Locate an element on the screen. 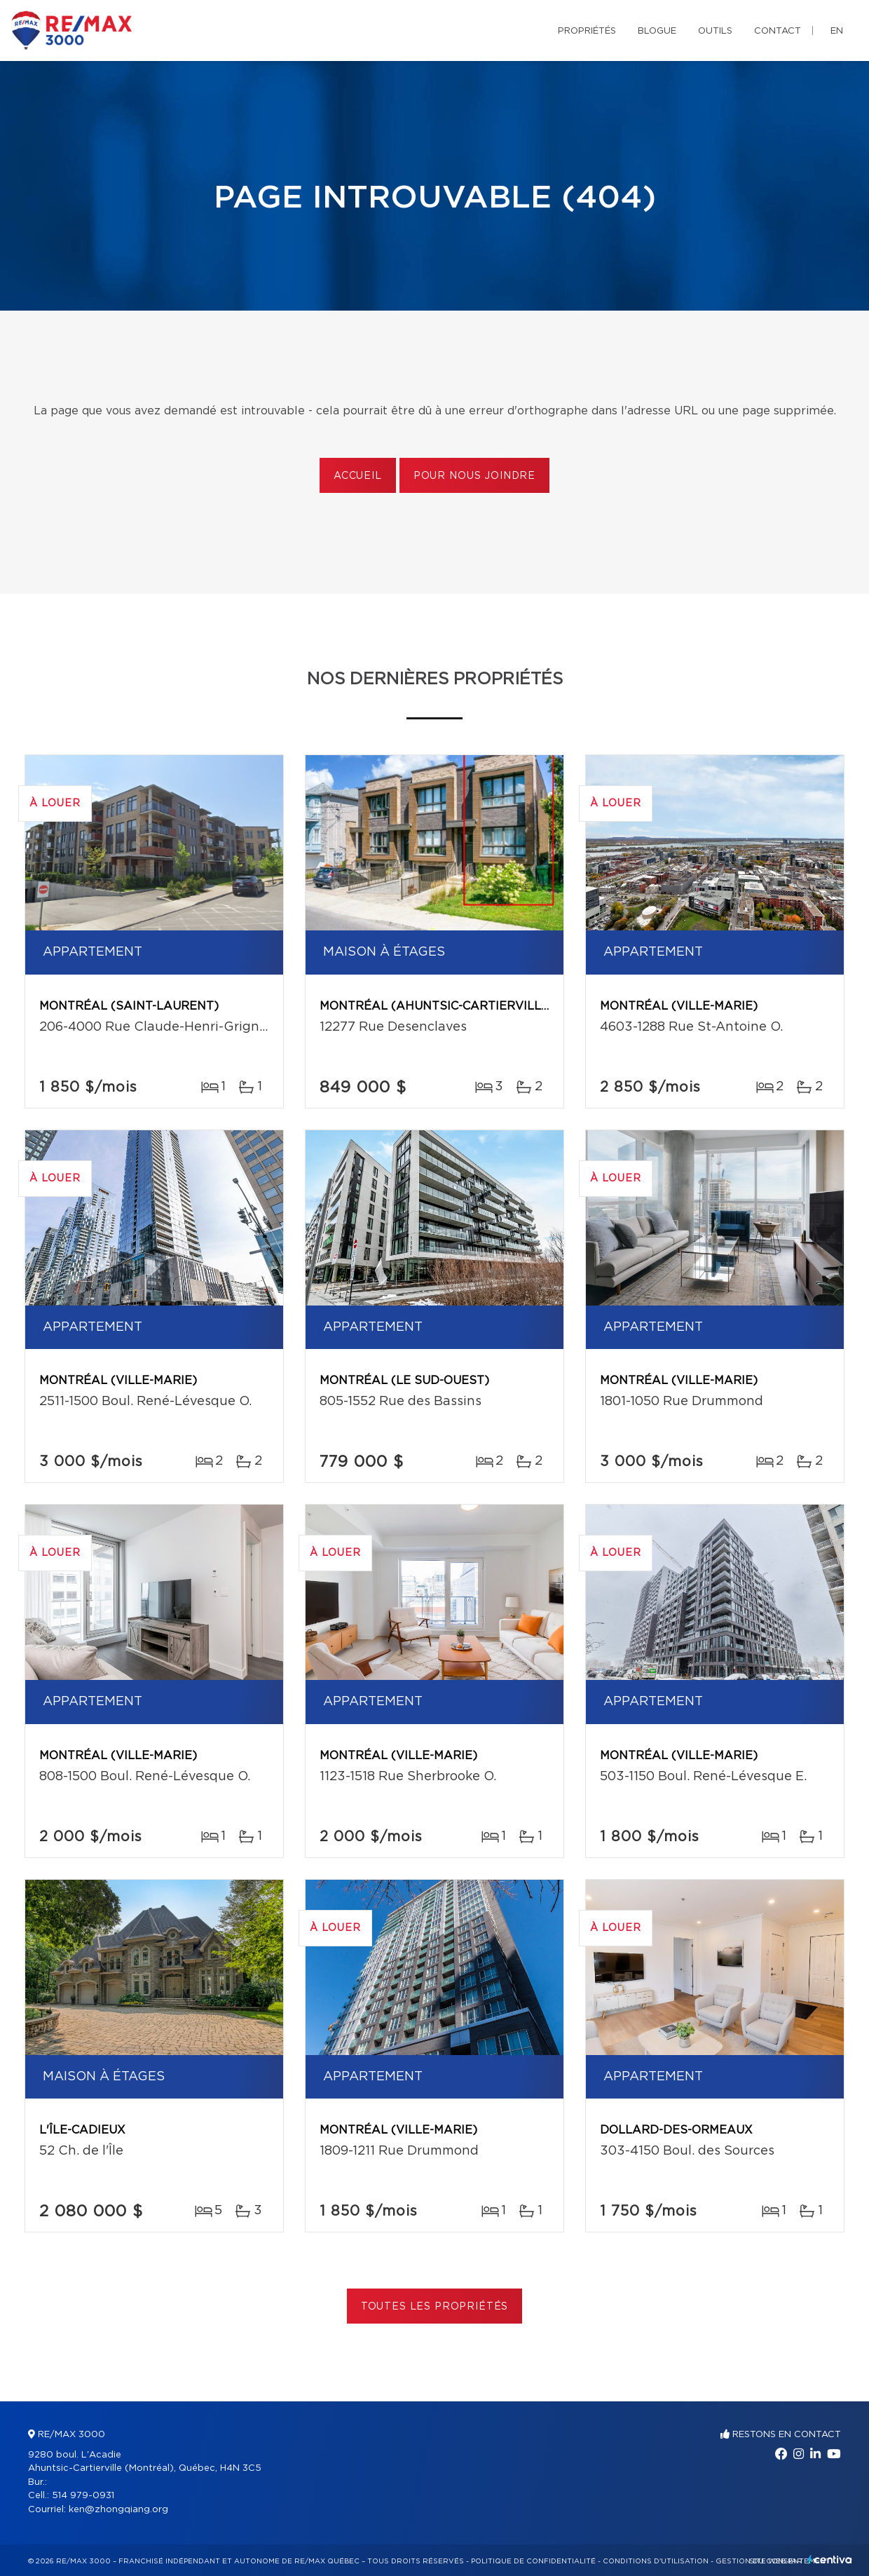  Pour nous joindre is located at coordinates (474, 476).